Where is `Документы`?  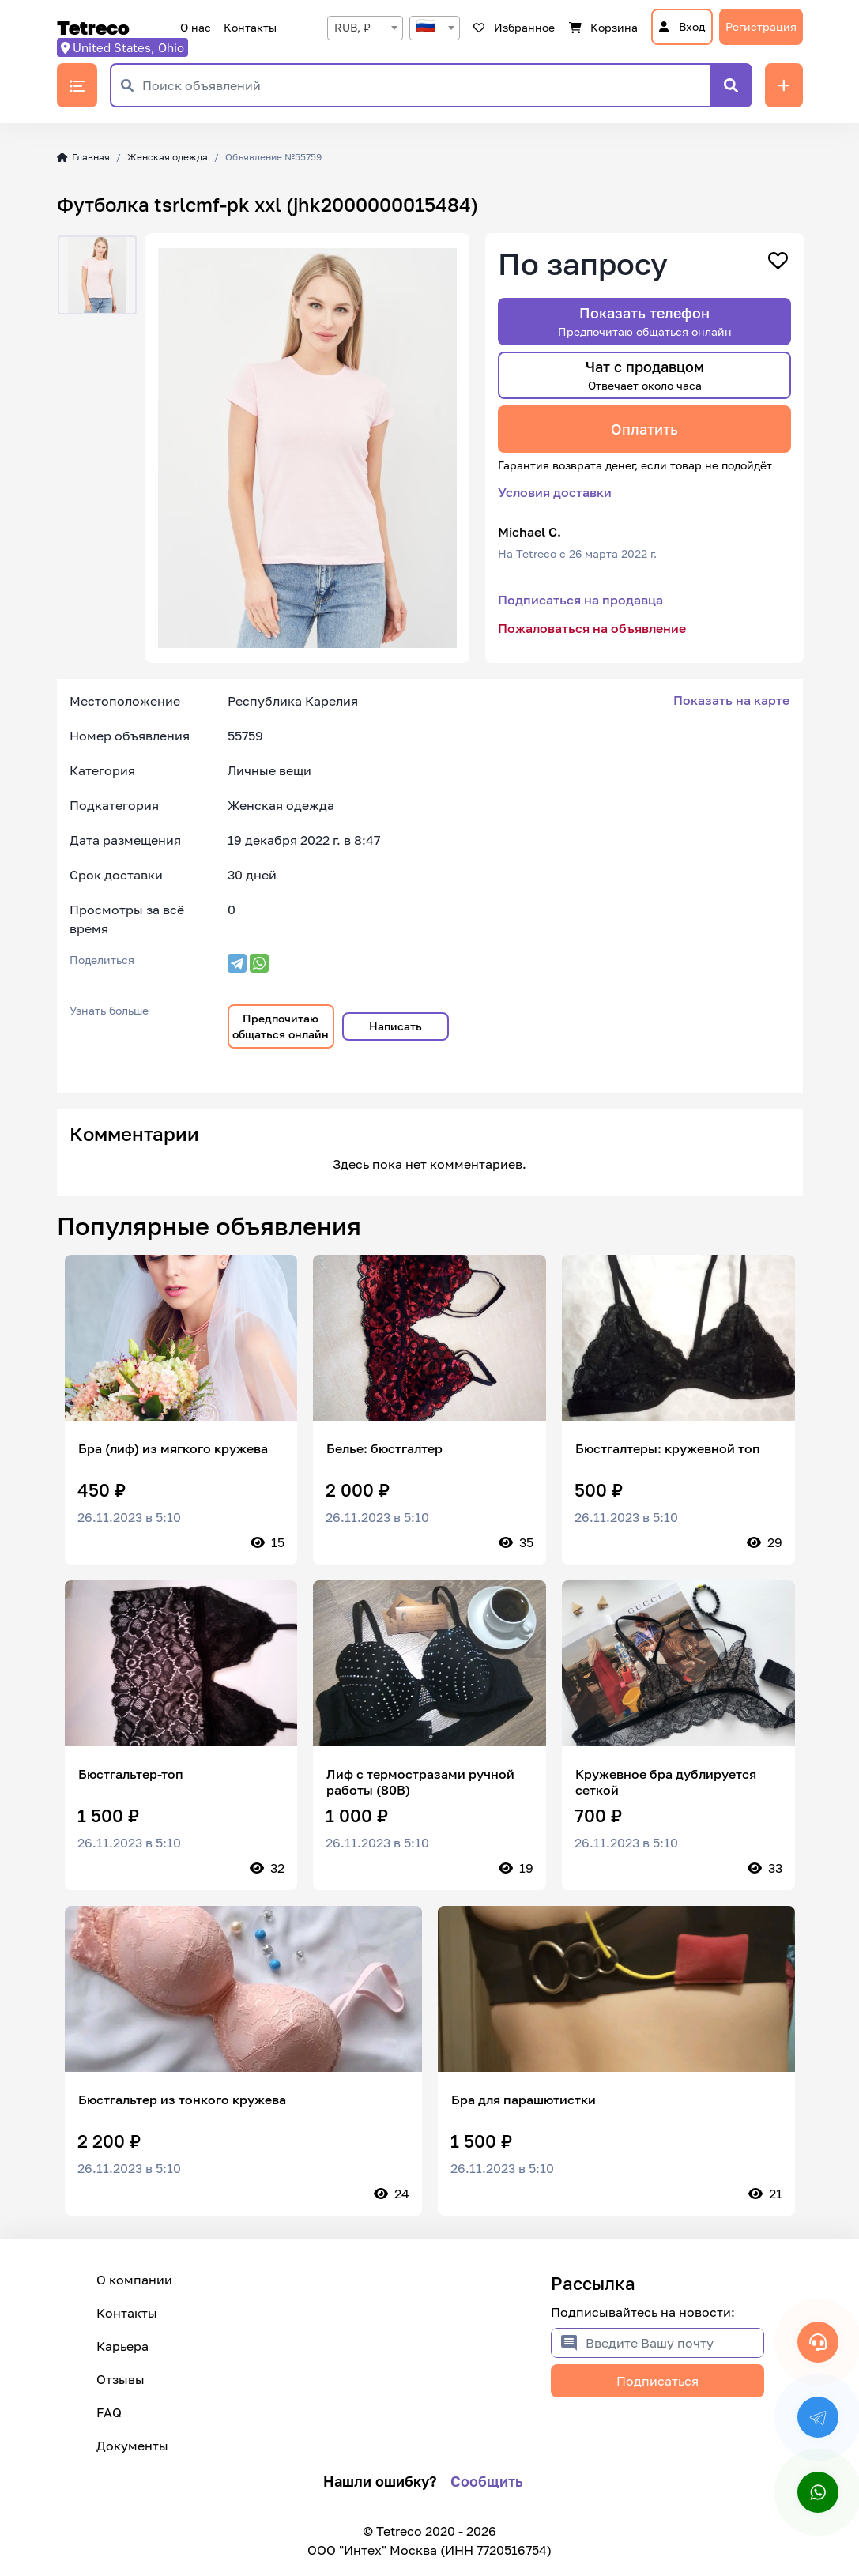 Документы is located at coordinates (132, 2446).